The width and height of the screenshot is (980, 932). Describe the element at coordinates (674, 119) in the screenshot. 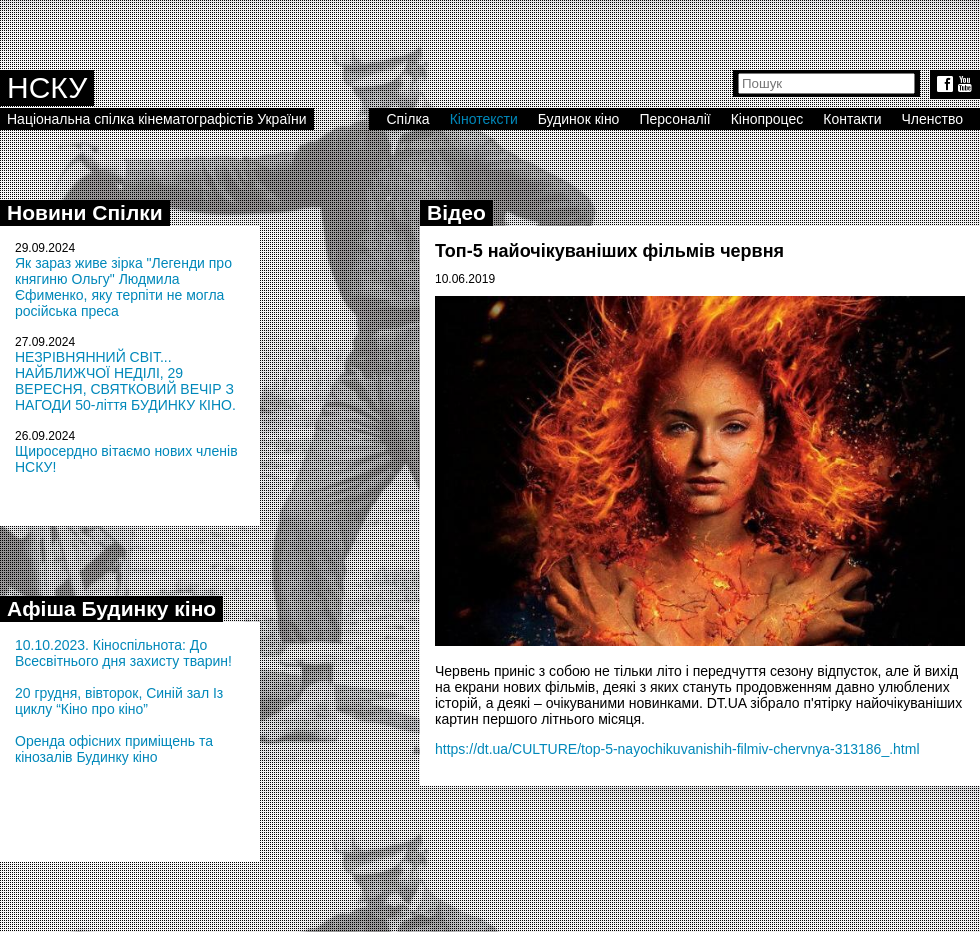

I see `Персоналії` at that location.